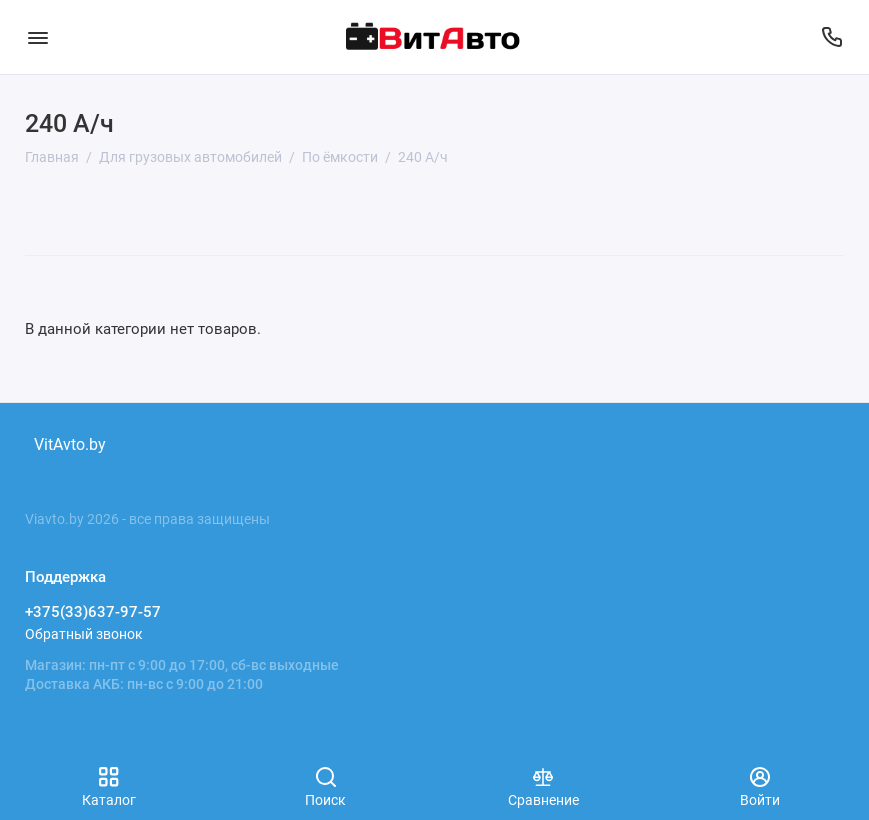 The image size is (869, 820). I want to click on VitAvto.by, so click(70, 444).